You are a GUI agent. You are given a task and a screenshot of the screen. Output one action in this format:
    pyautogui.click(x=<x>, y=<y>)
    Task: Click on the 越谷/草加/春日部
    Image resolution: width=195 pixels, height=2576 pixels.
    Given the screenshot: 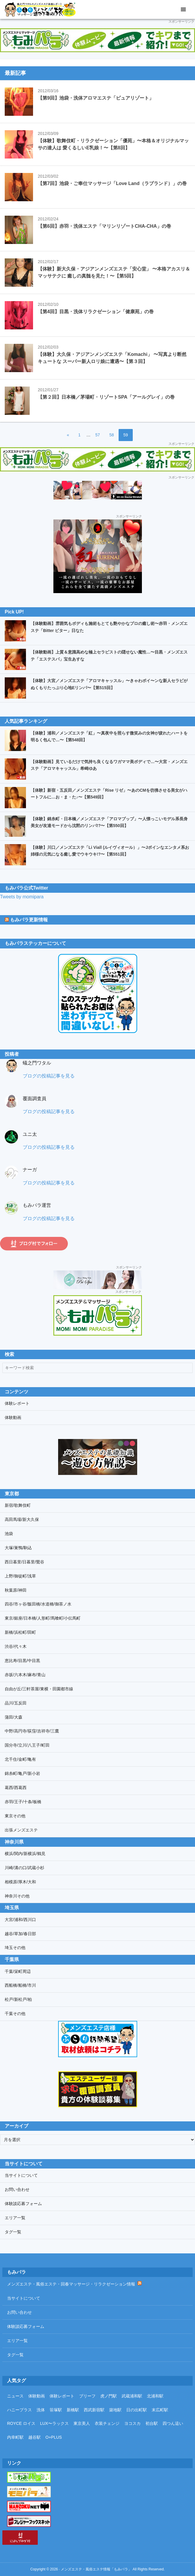 What is the action you would take?
    pyautogui.click(x=20, y=1933)
    